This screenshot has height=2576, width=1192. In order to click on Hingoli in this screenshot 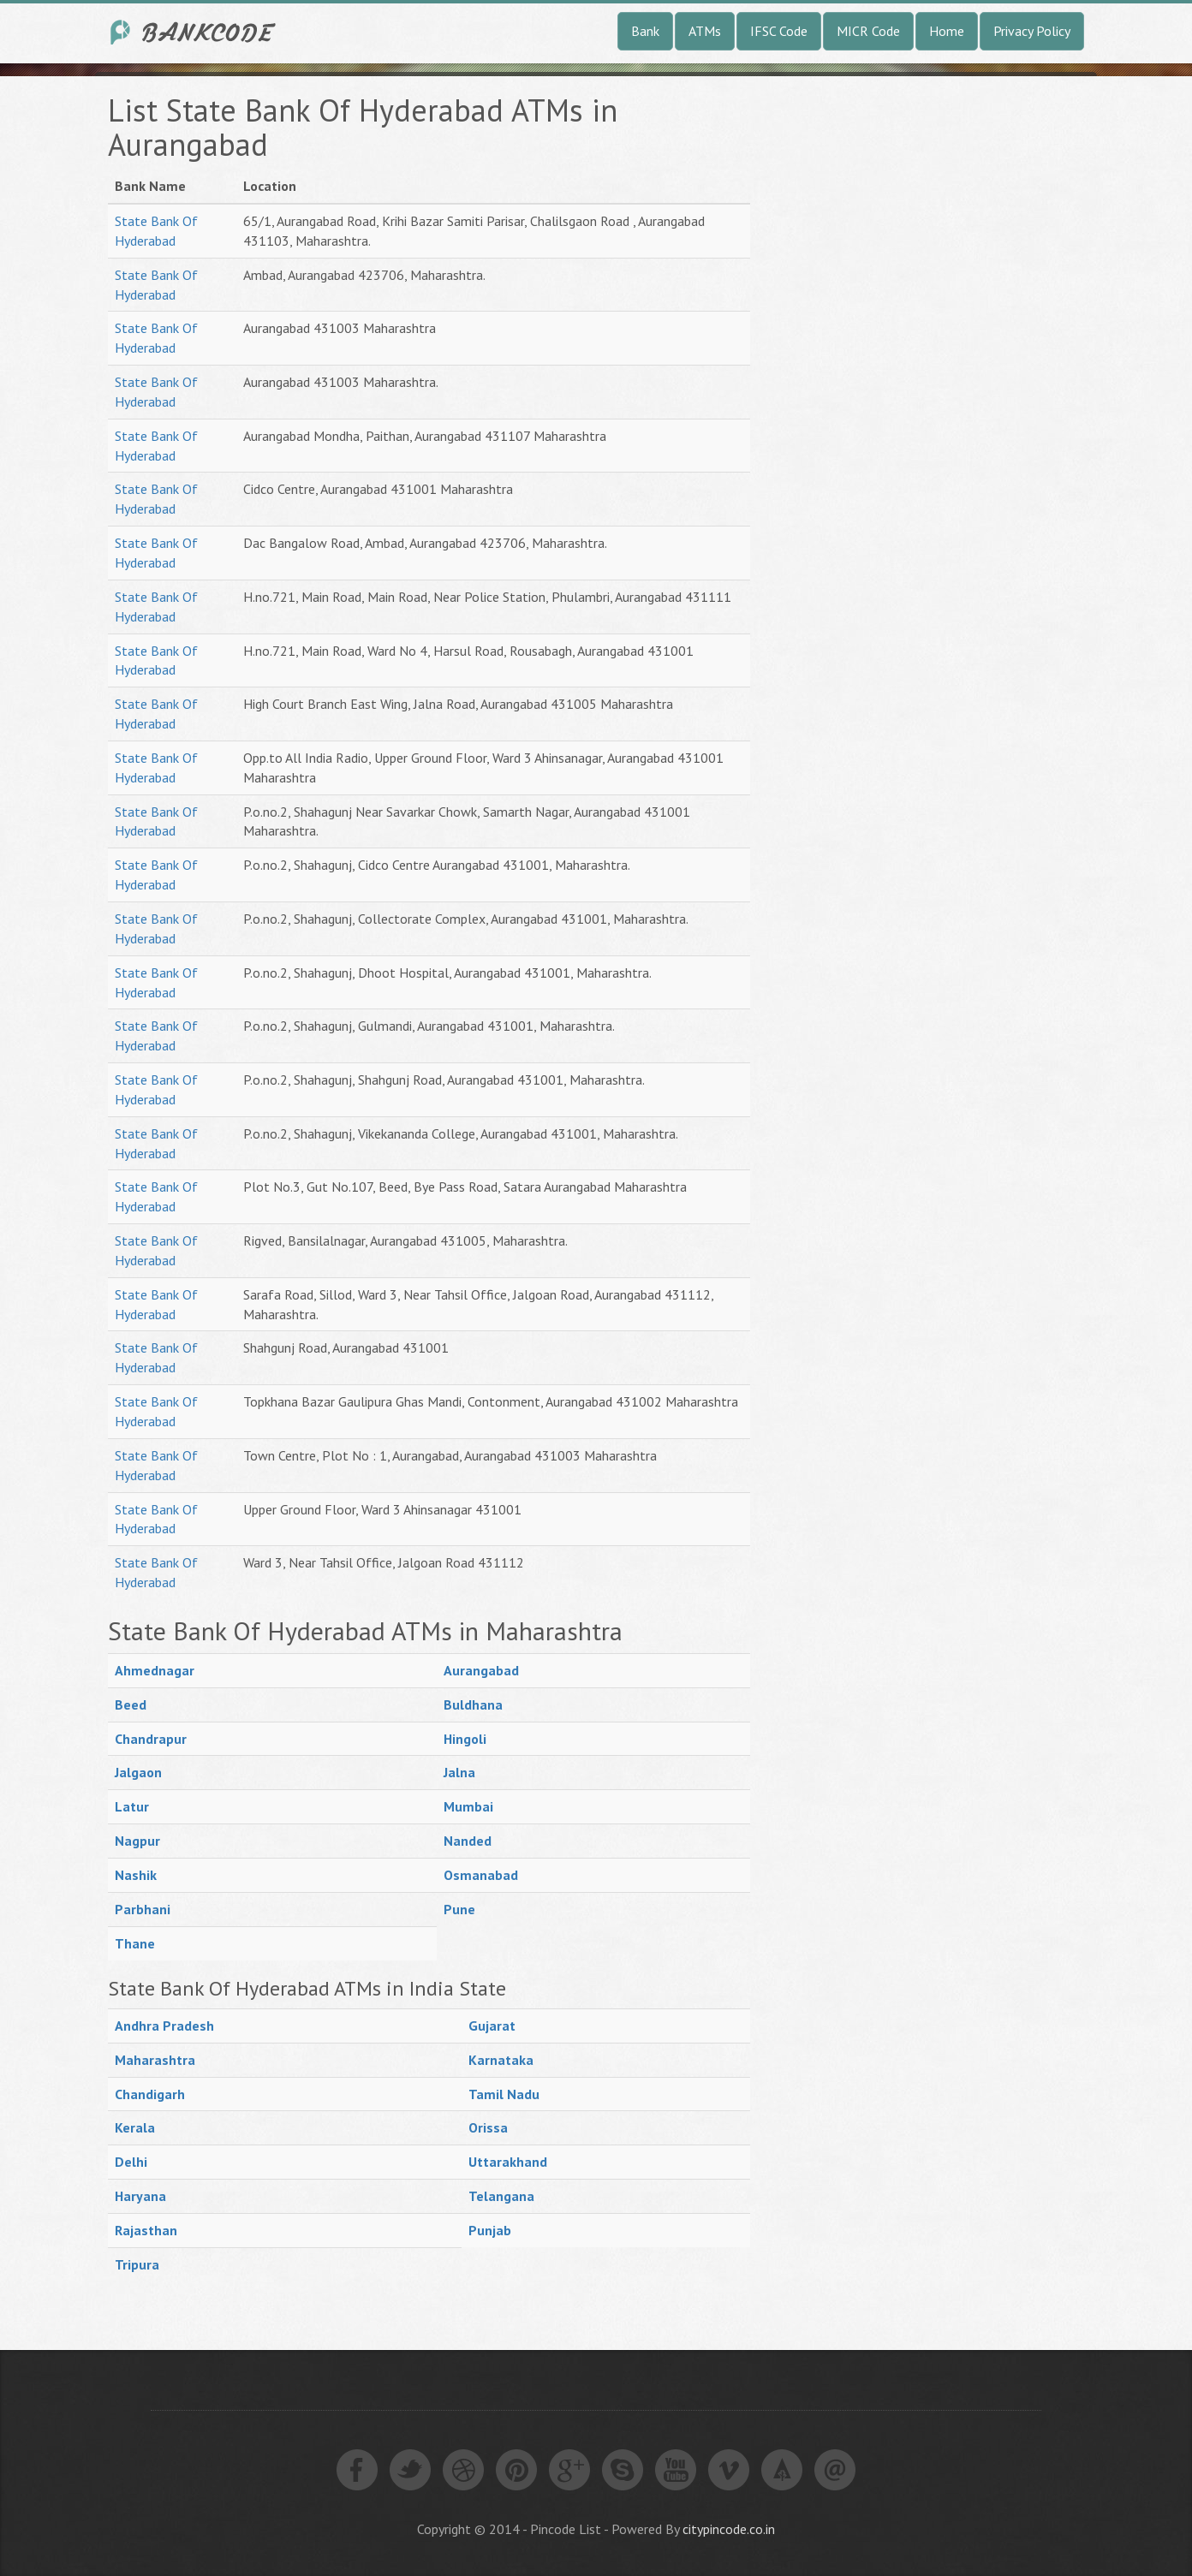, I will do `click(465, 1738)`.